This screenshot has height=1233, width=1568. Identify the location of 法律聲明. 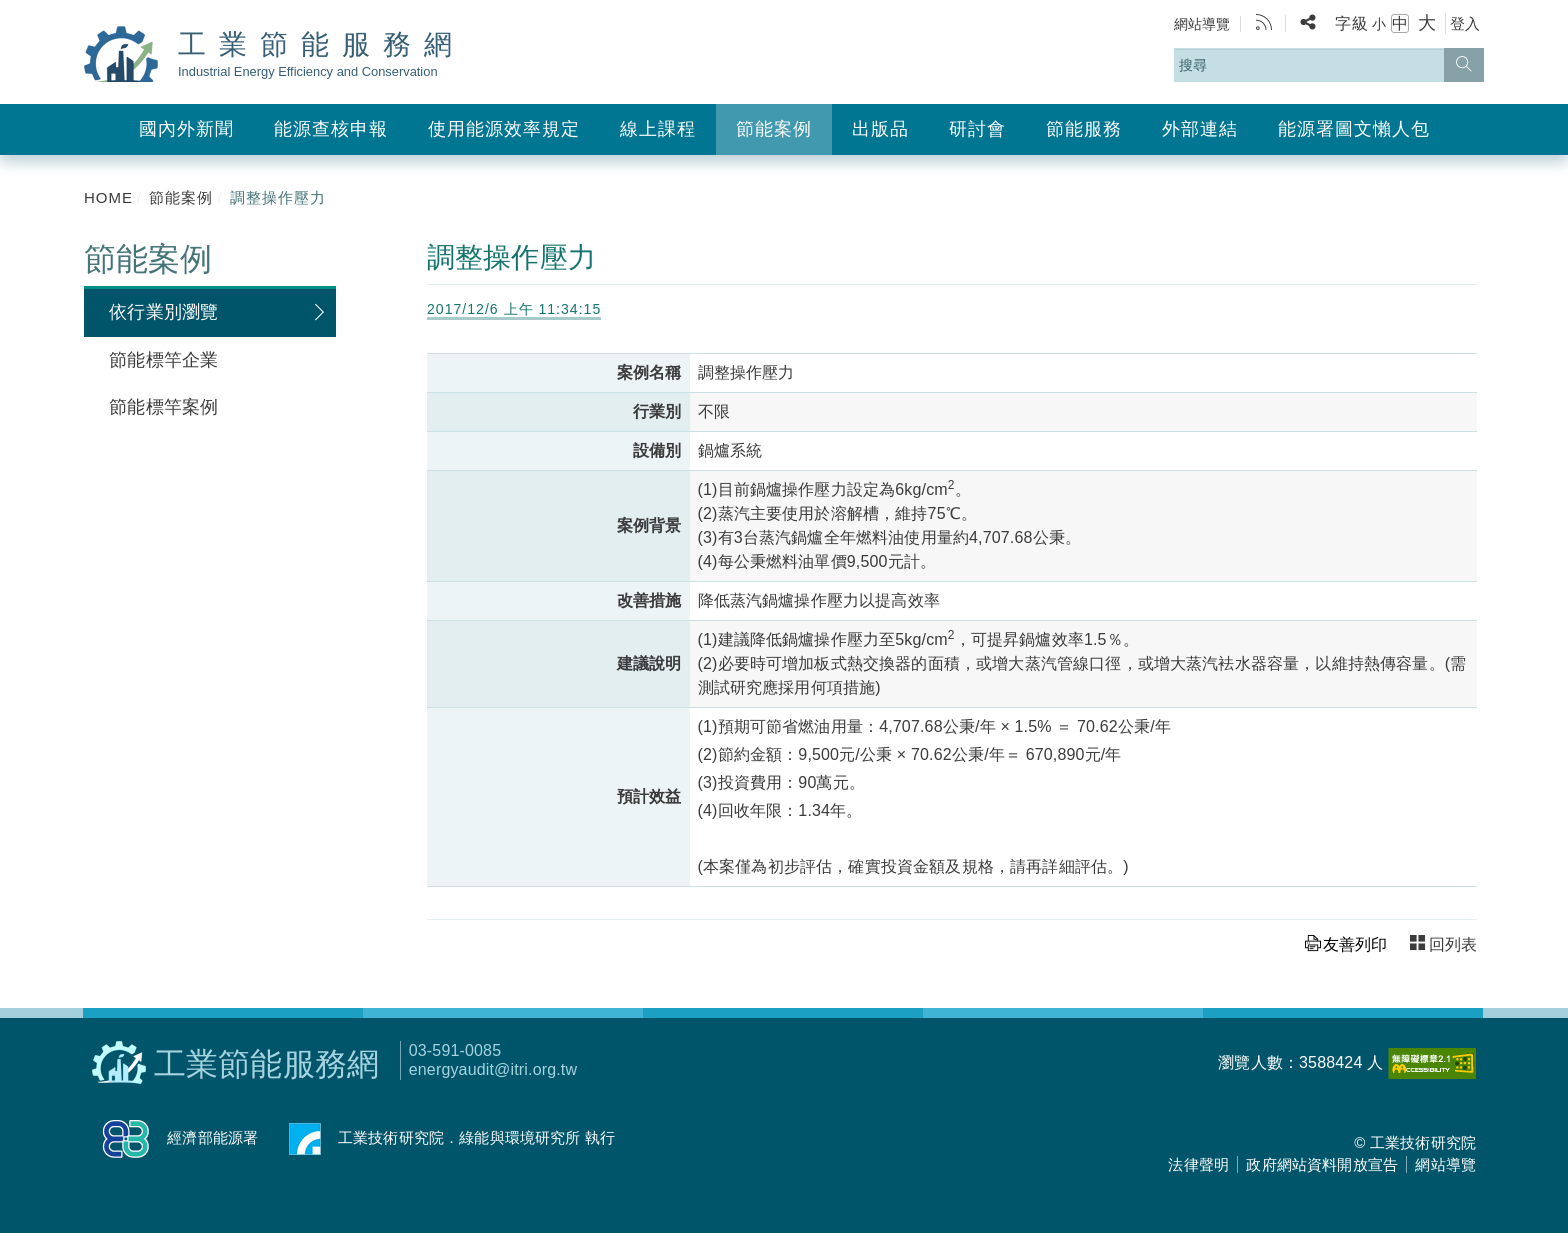
(1198, 1164).